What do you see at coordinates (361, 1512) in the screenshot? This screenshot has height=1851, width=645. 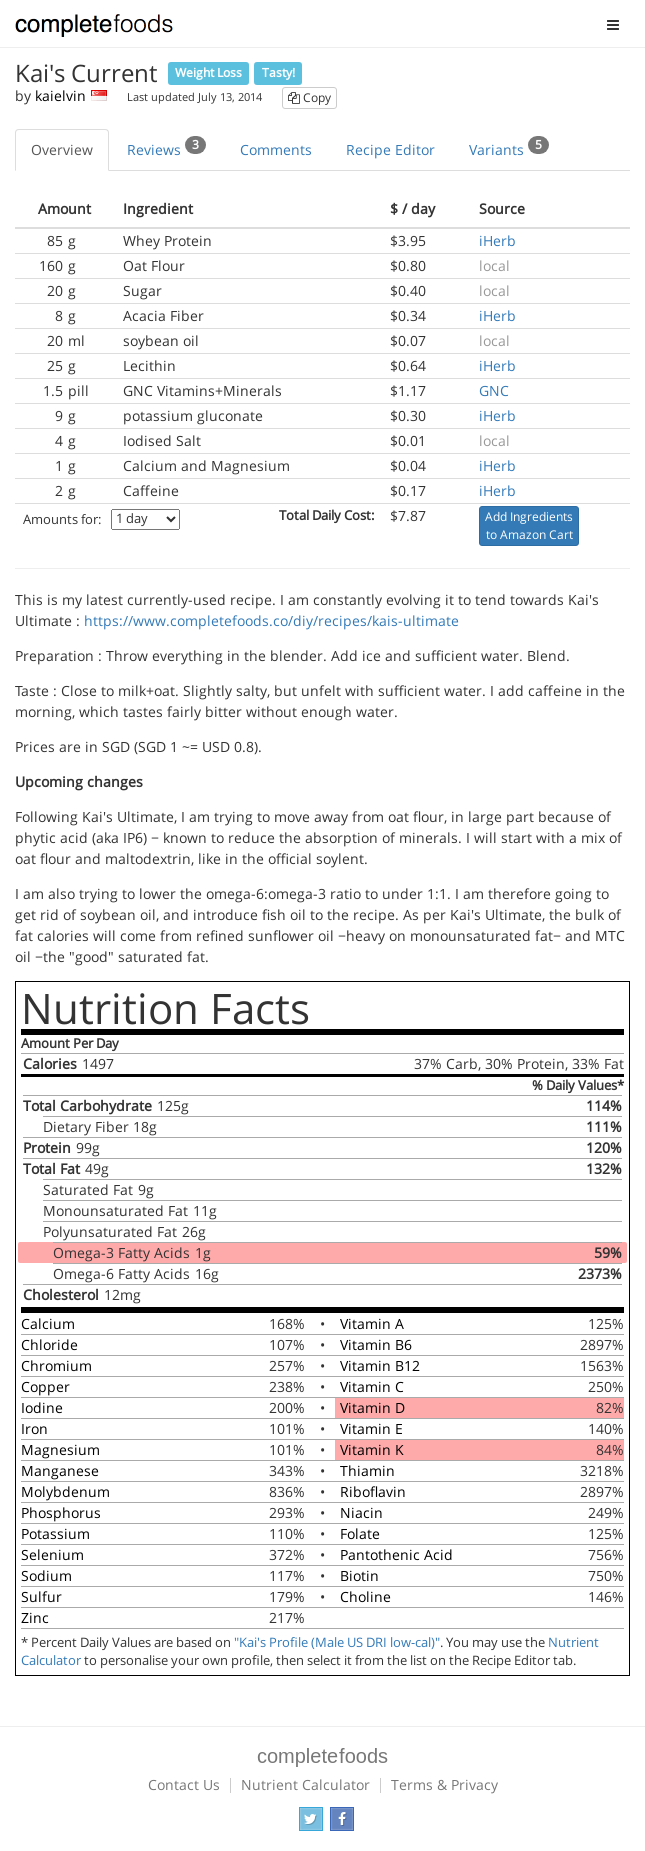 I see `Niacin` at bounding box center [361, 1512].